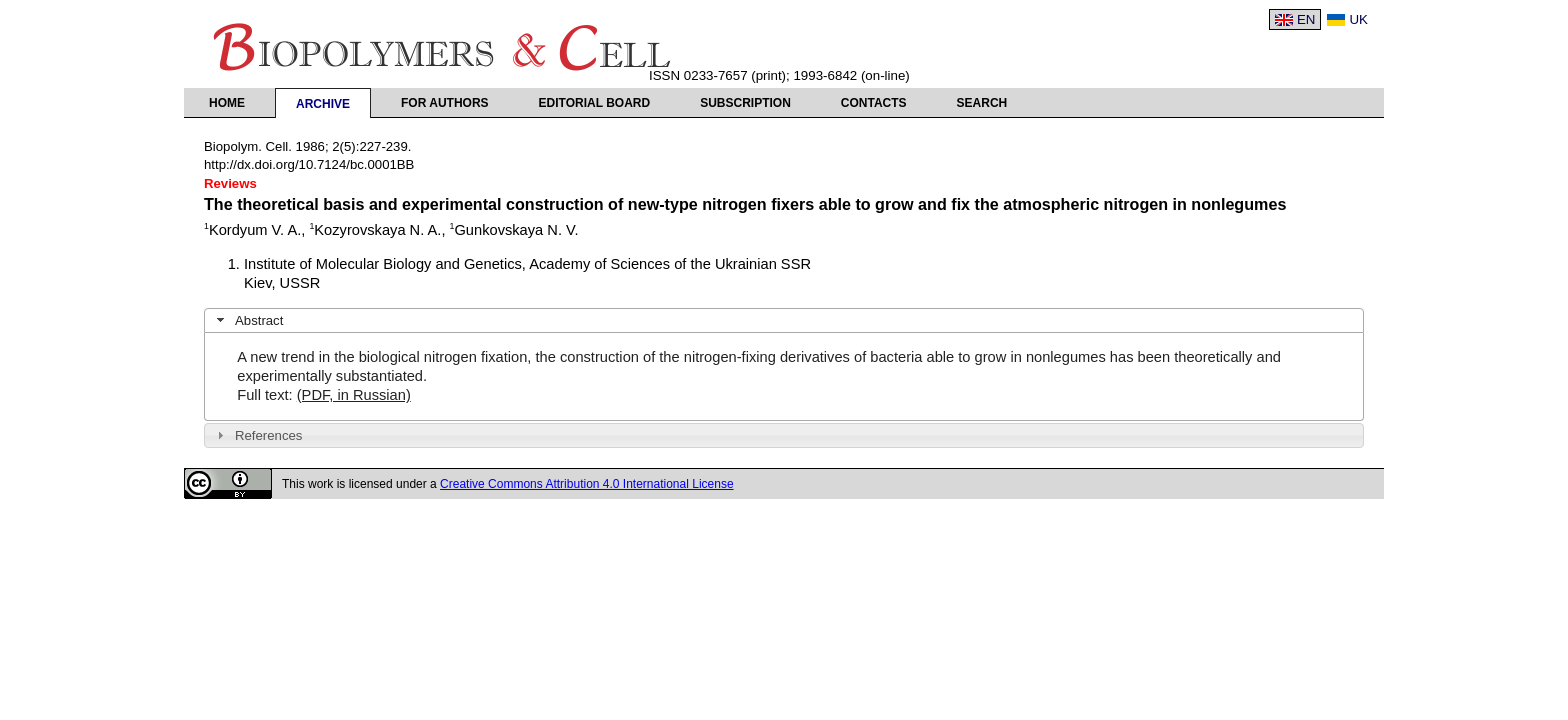 The image size is (1568, 720). Describe the element at coordinates (595, 103) in the screenshot. I see `Editorial Board` at that location.